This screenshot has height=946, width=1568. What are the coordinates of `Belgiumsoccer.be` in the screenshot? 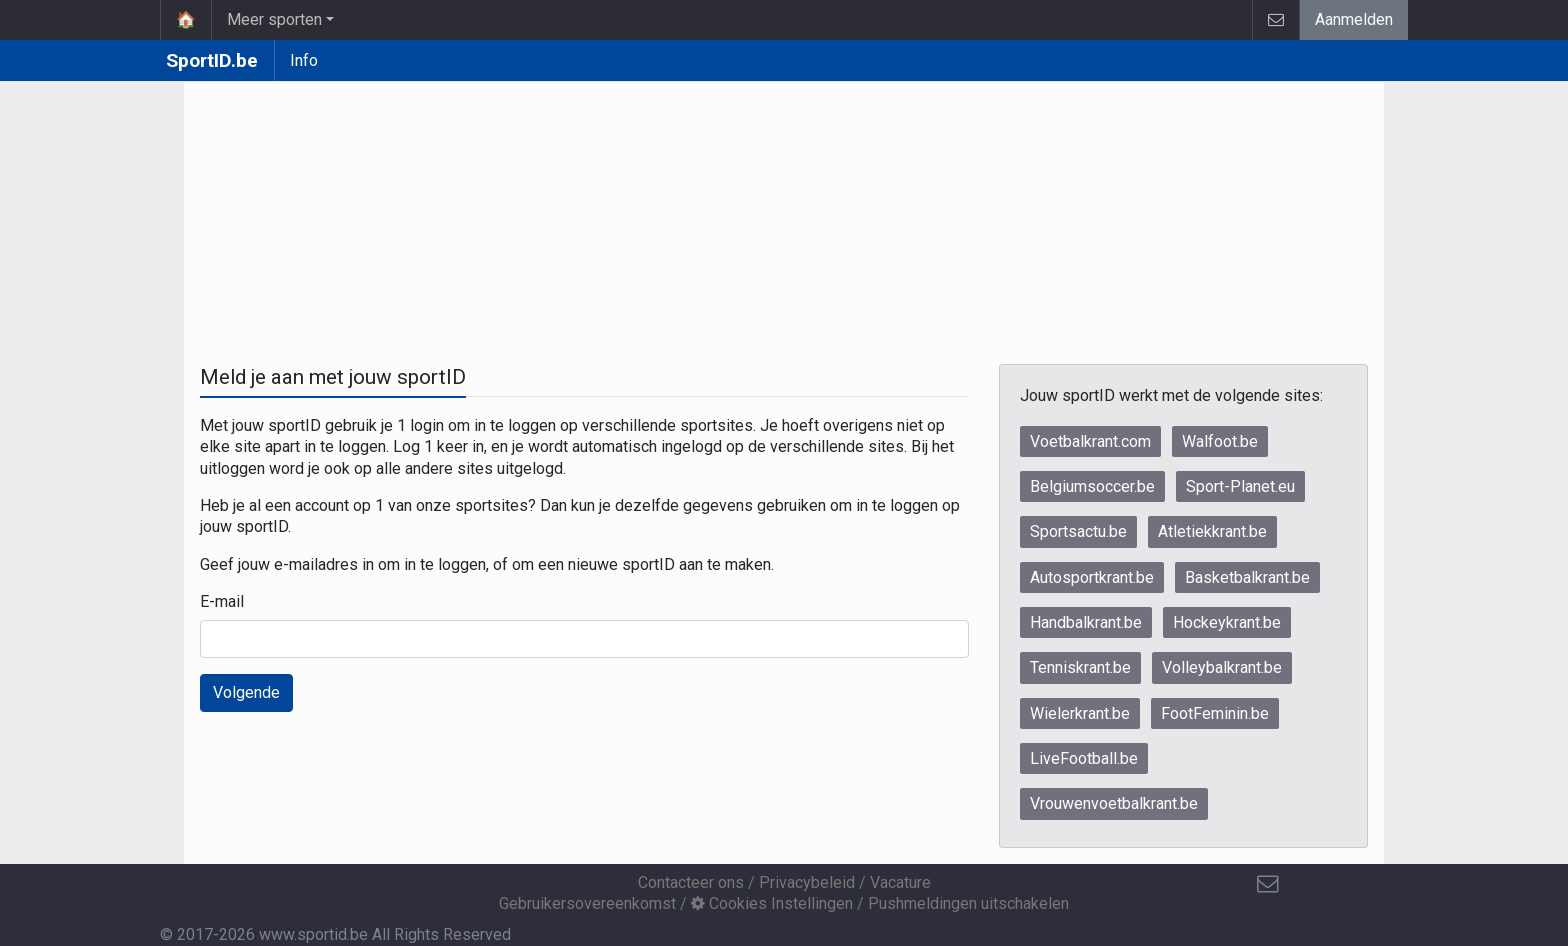 It's located at (1092, 486).